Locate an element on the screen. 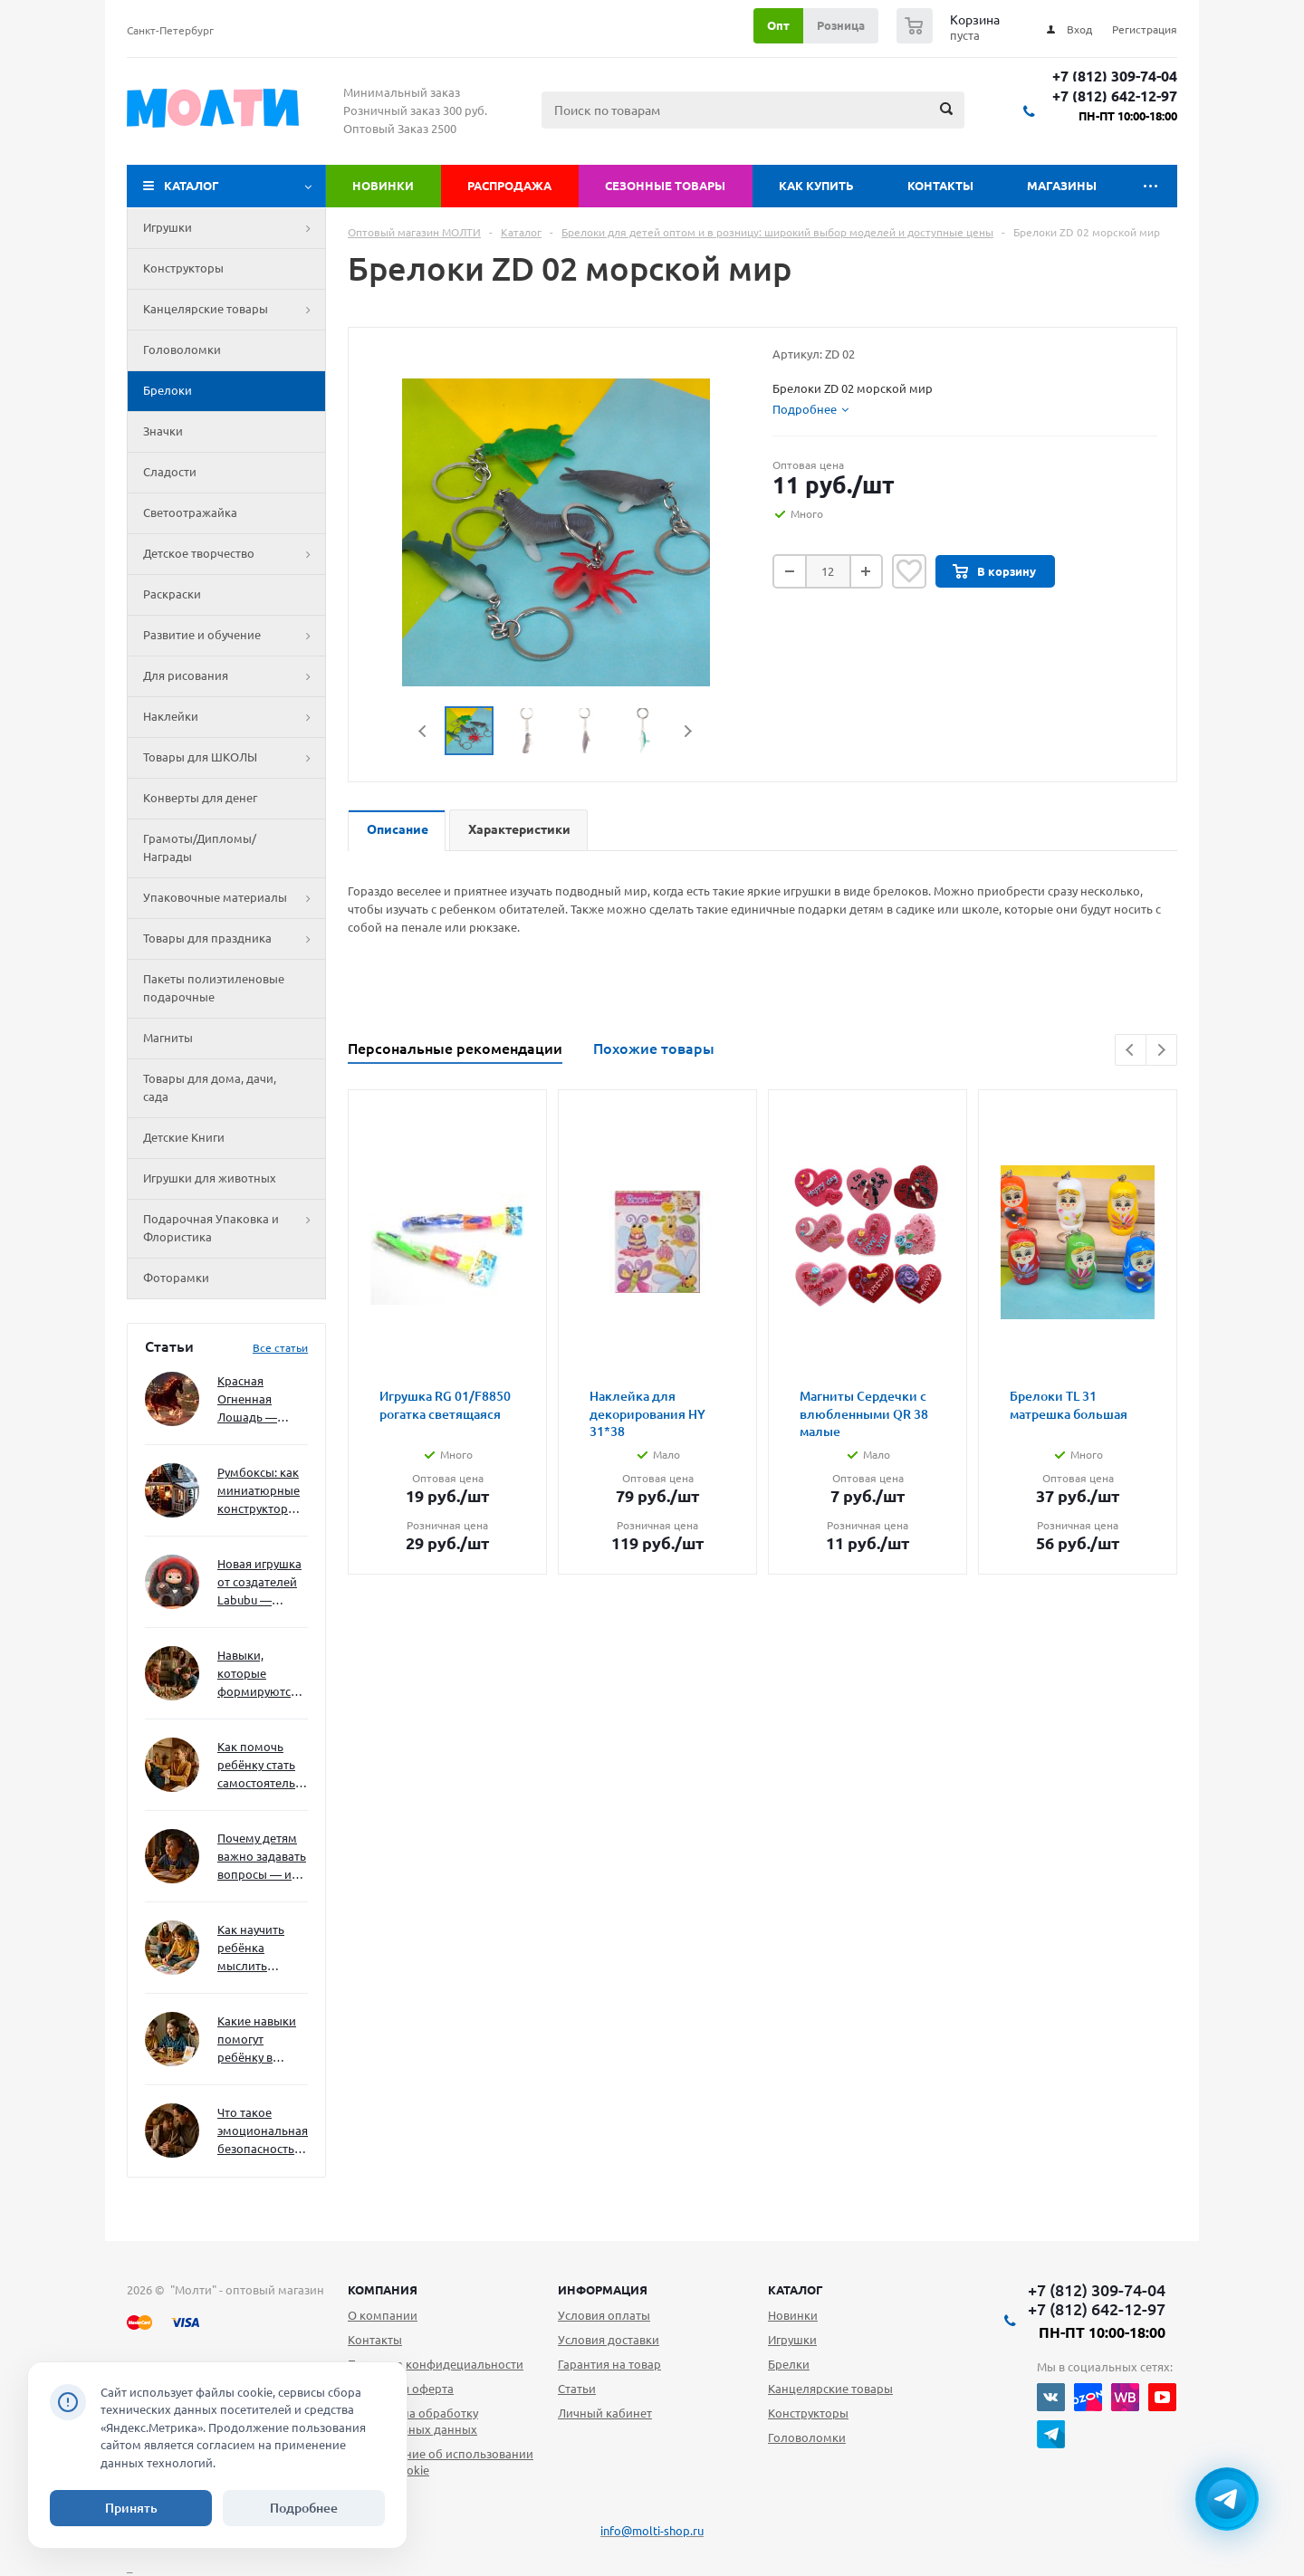  Контакты is located at coordinates (940, 185).